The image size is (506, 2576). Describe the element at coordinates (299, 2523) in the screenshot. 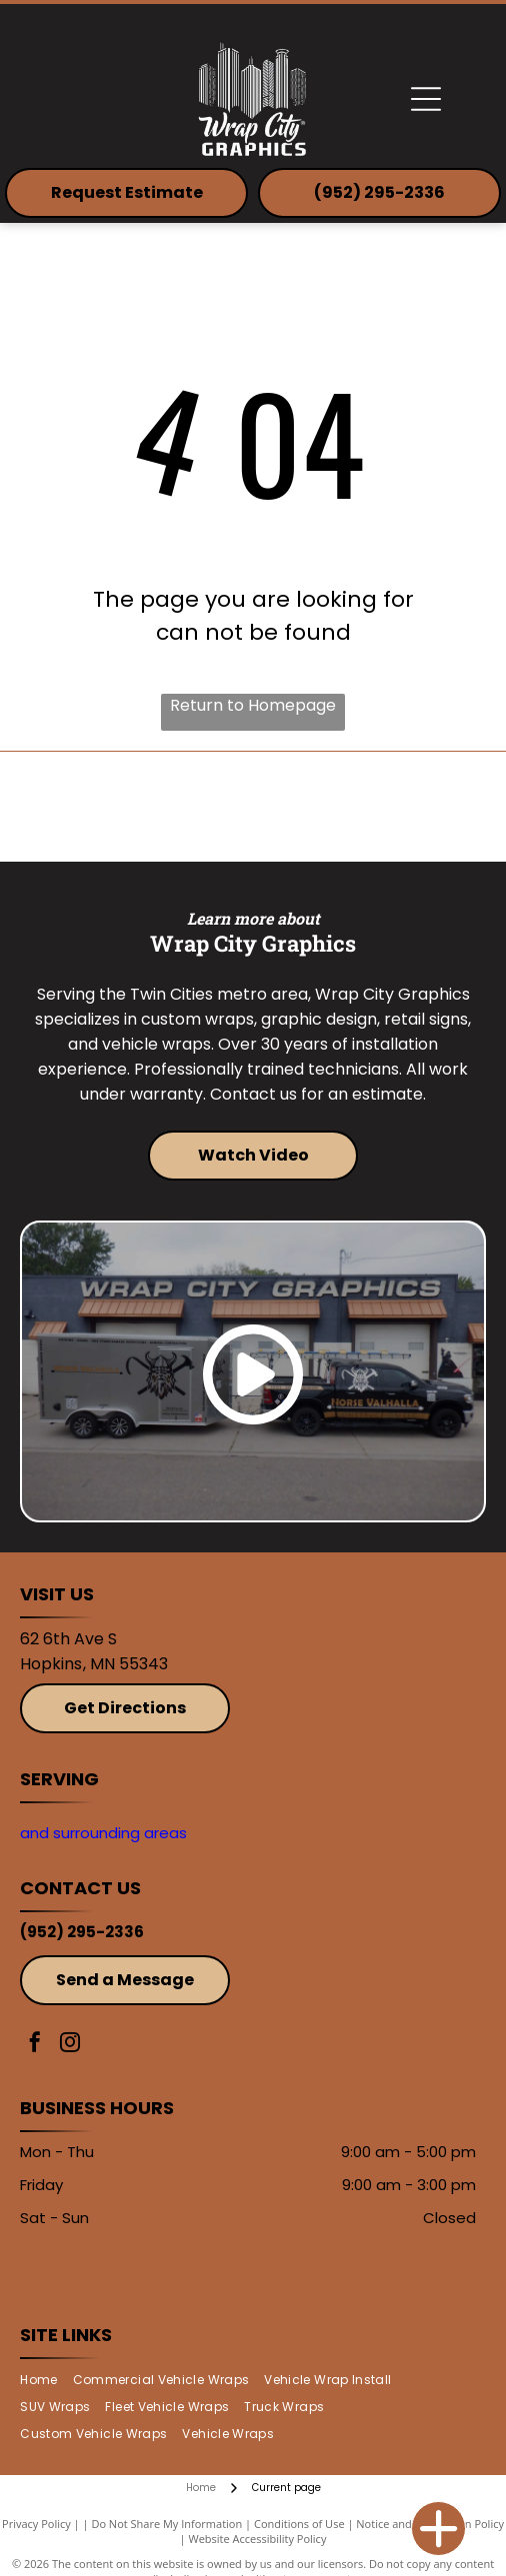

I see `Conditions of Use` at that location.